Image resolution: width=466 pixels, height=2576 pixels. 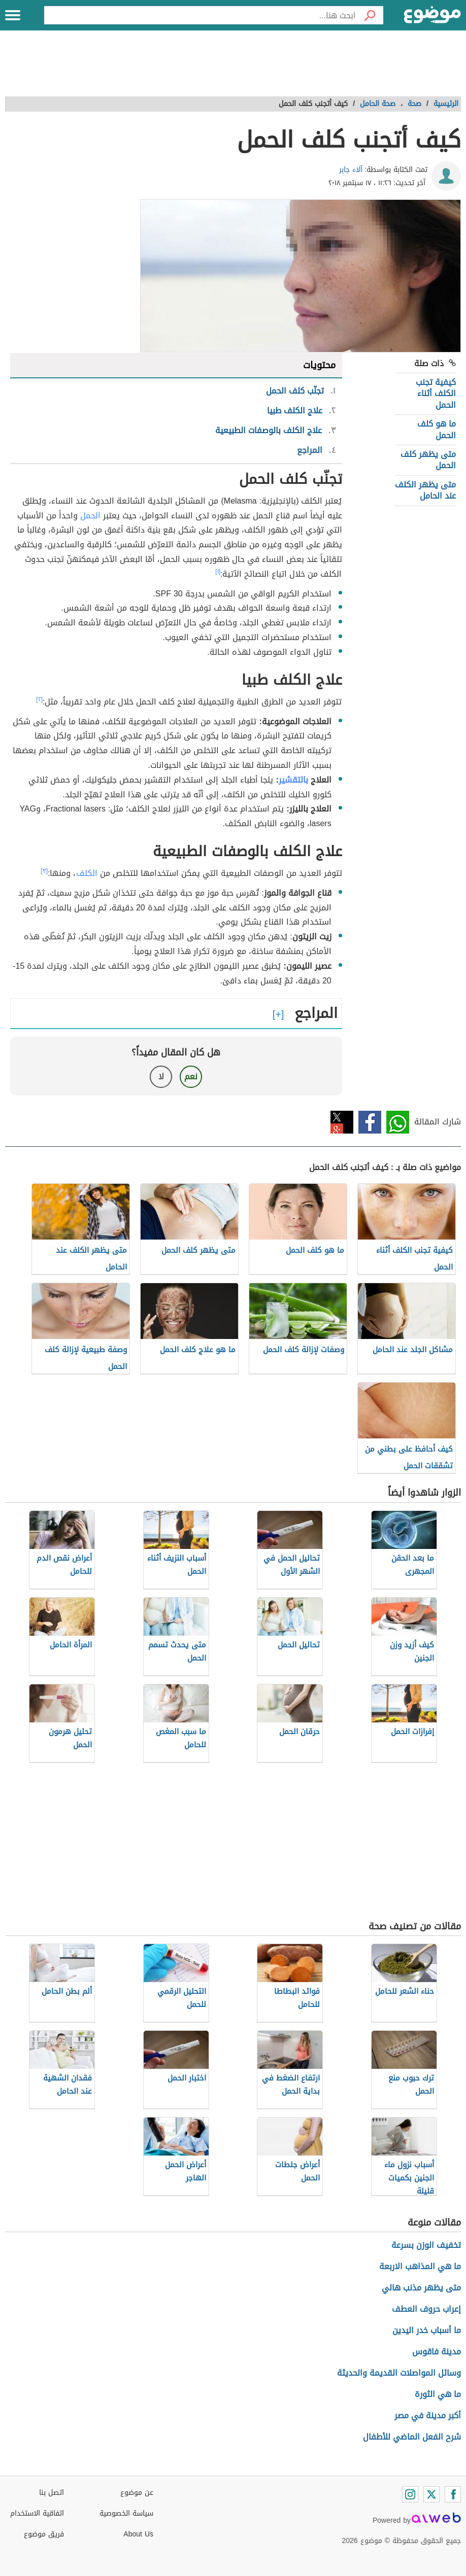 I want to click on [Twitter], so click(x=431, y=2494).